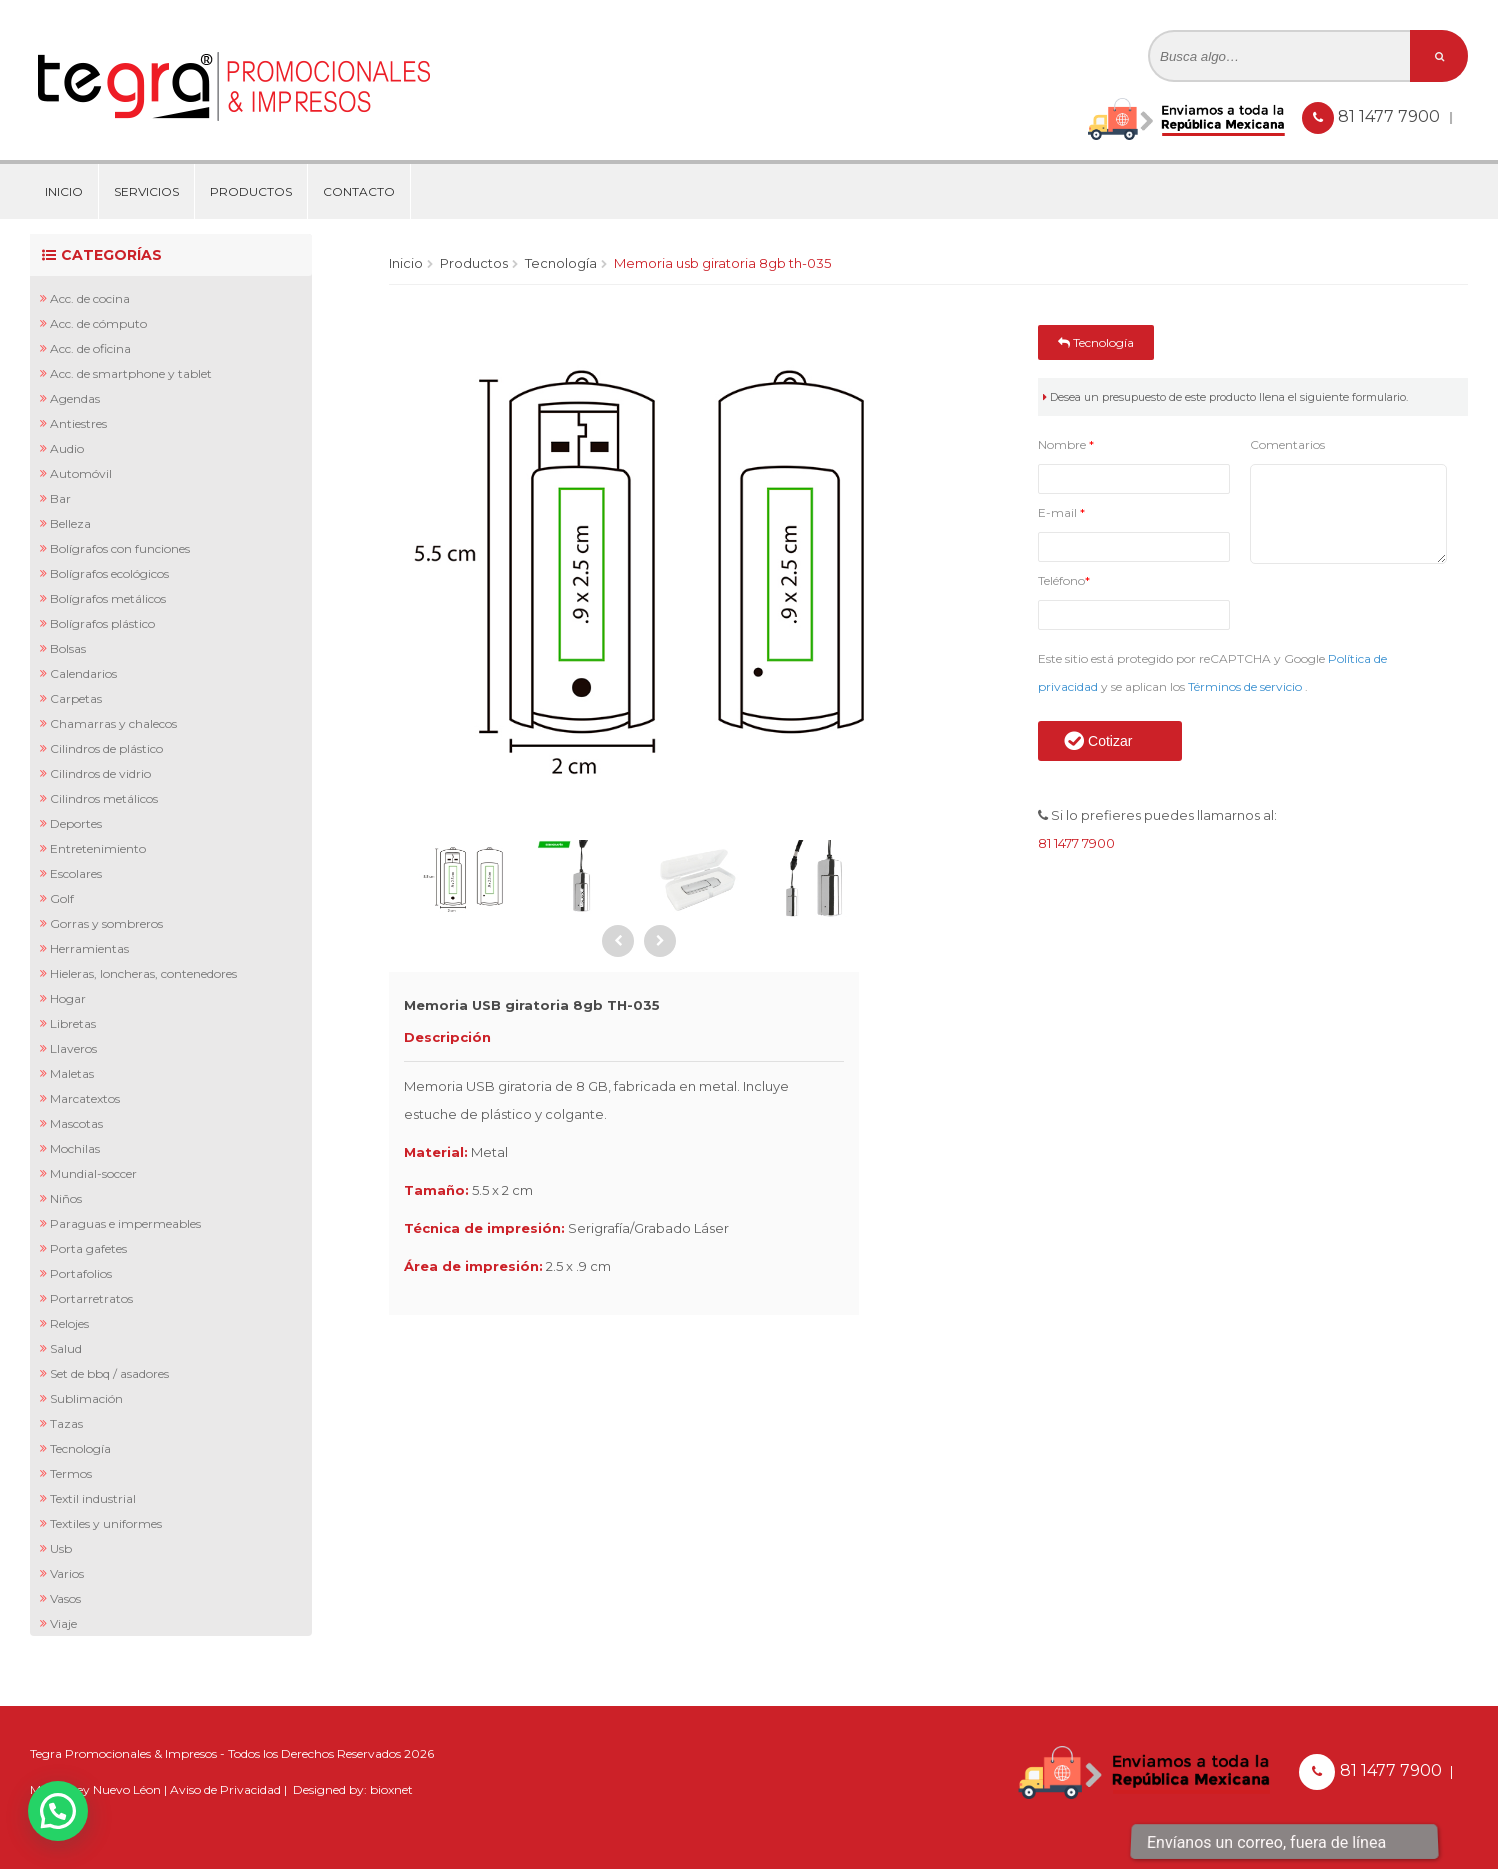 This screenshot has height=1869, width=1498. I want to click on Términos de servicio, so click(1246, 686).